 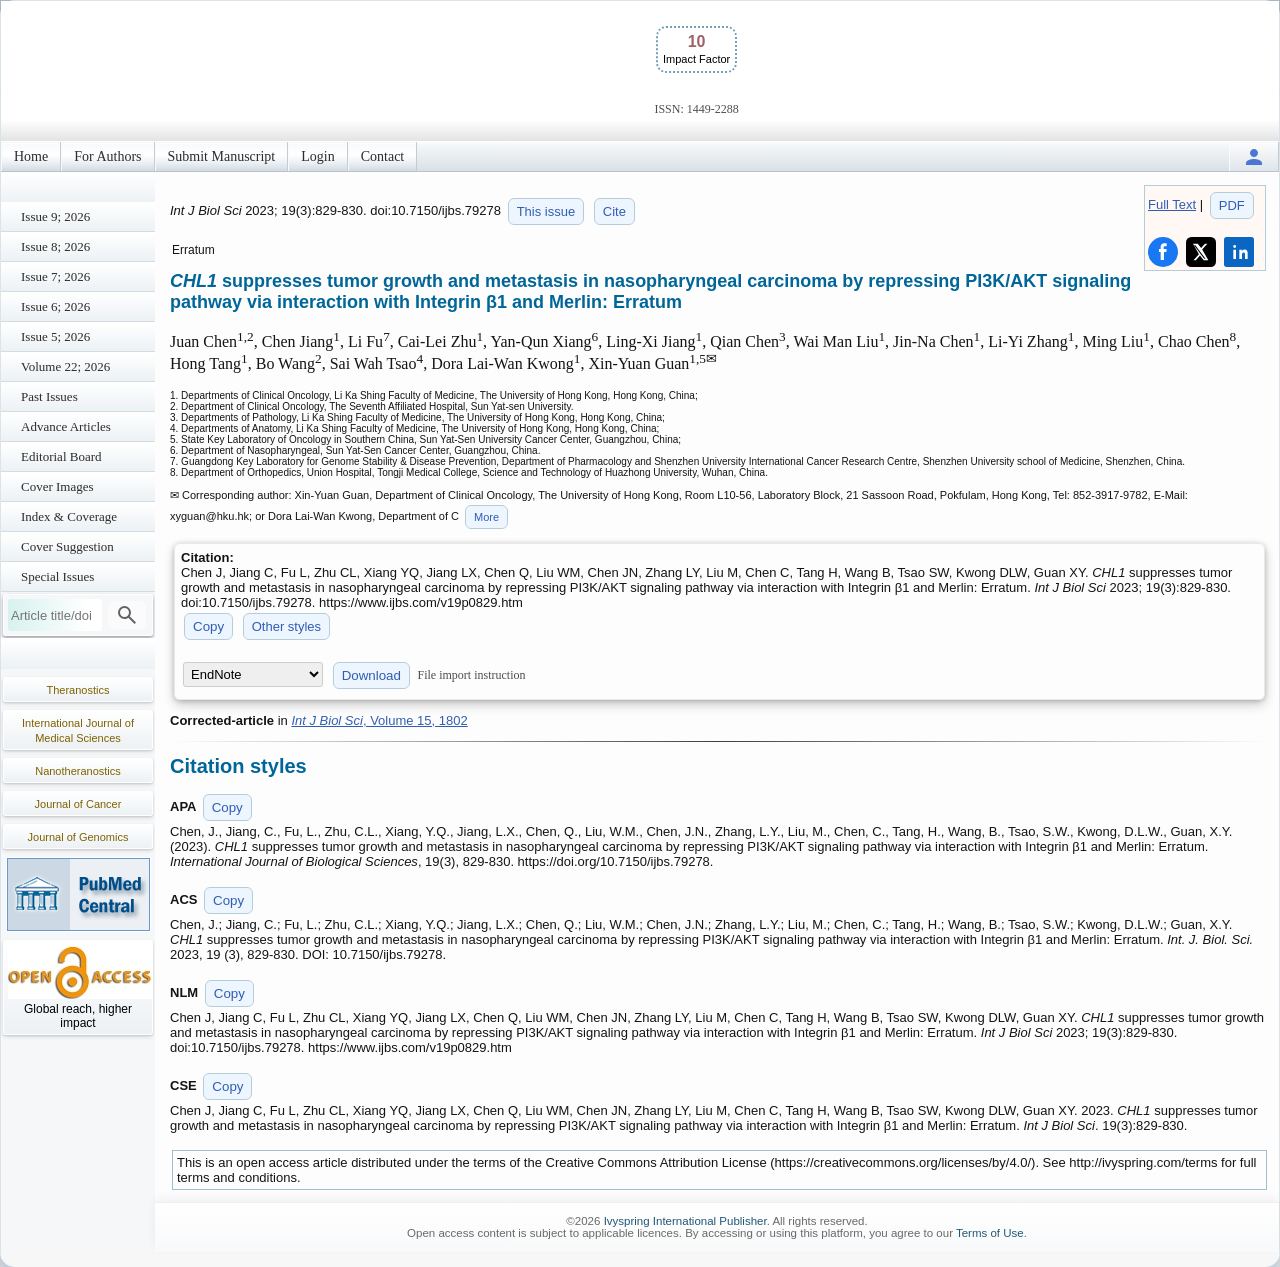 What do you see at coordinates (472, 675) in the screenshot?
I see `File import instruction` at bounding box center [472, 675].